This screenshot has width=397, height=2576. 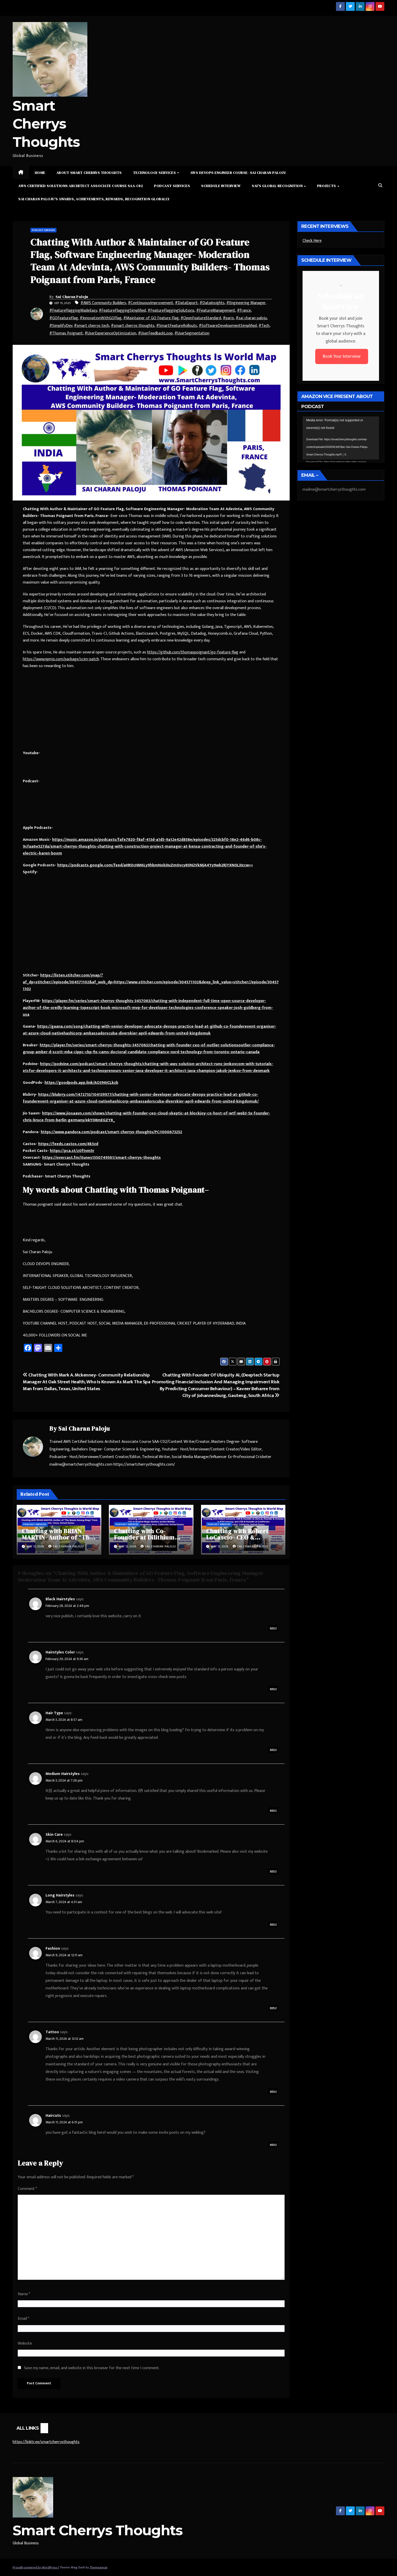 I want to click on [application], so click(x=341, y=438).